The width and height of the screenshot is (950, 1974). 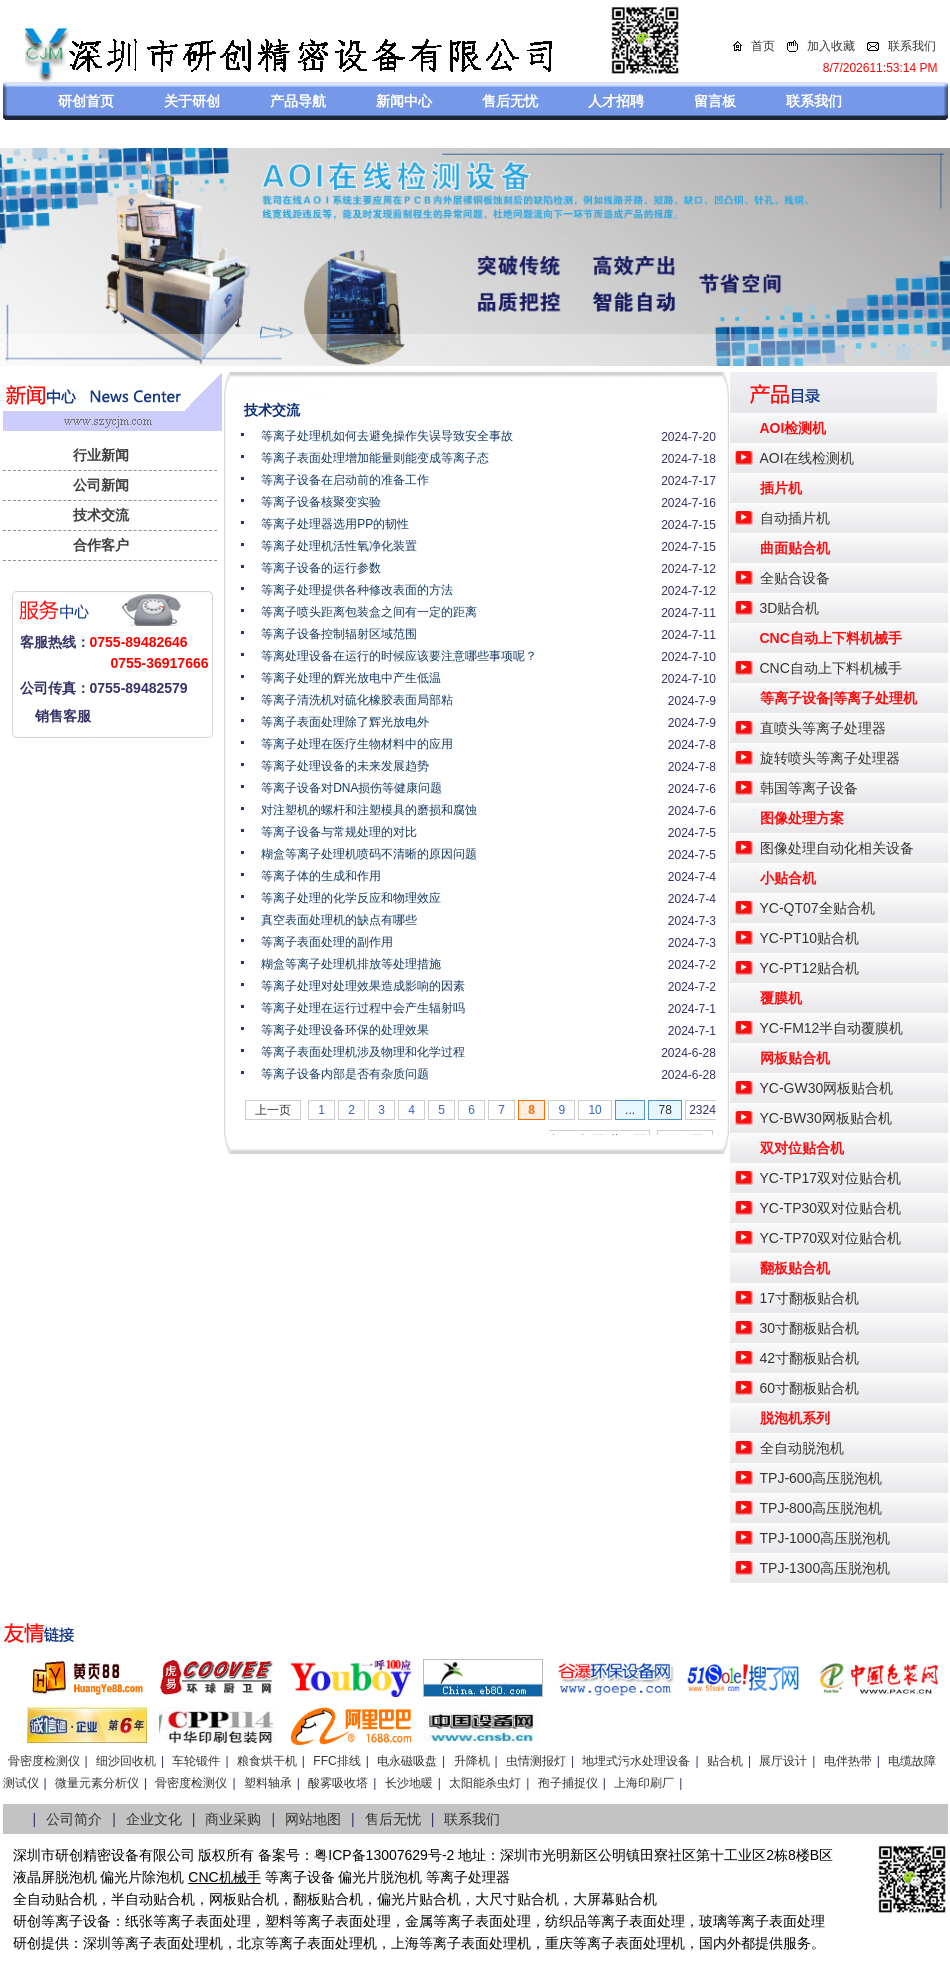 What do you see at coordinates (336, 1761) in the screenshot?
I see `FFC排线` at bounding box center [336, 1761].